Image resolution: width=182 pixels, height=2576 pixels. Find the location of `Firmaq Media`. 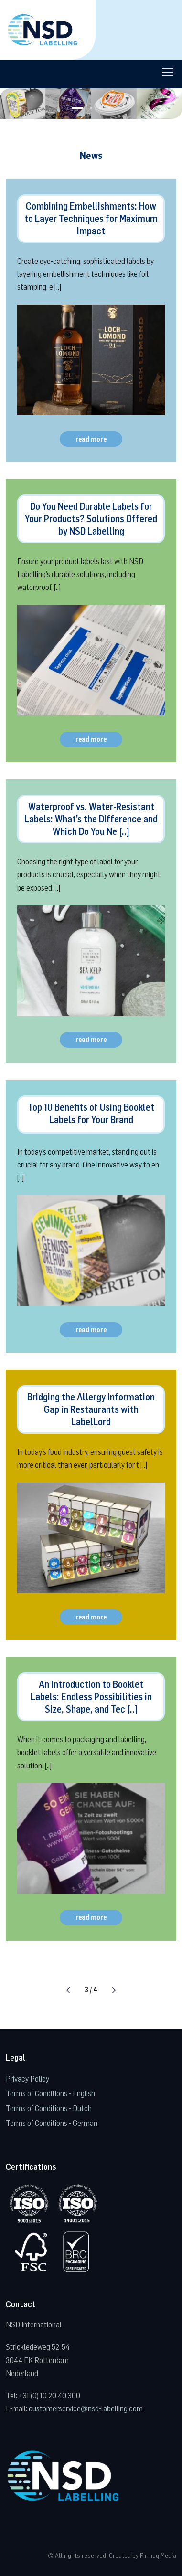

Firmaq Media is located at coordinates (158, 2555).